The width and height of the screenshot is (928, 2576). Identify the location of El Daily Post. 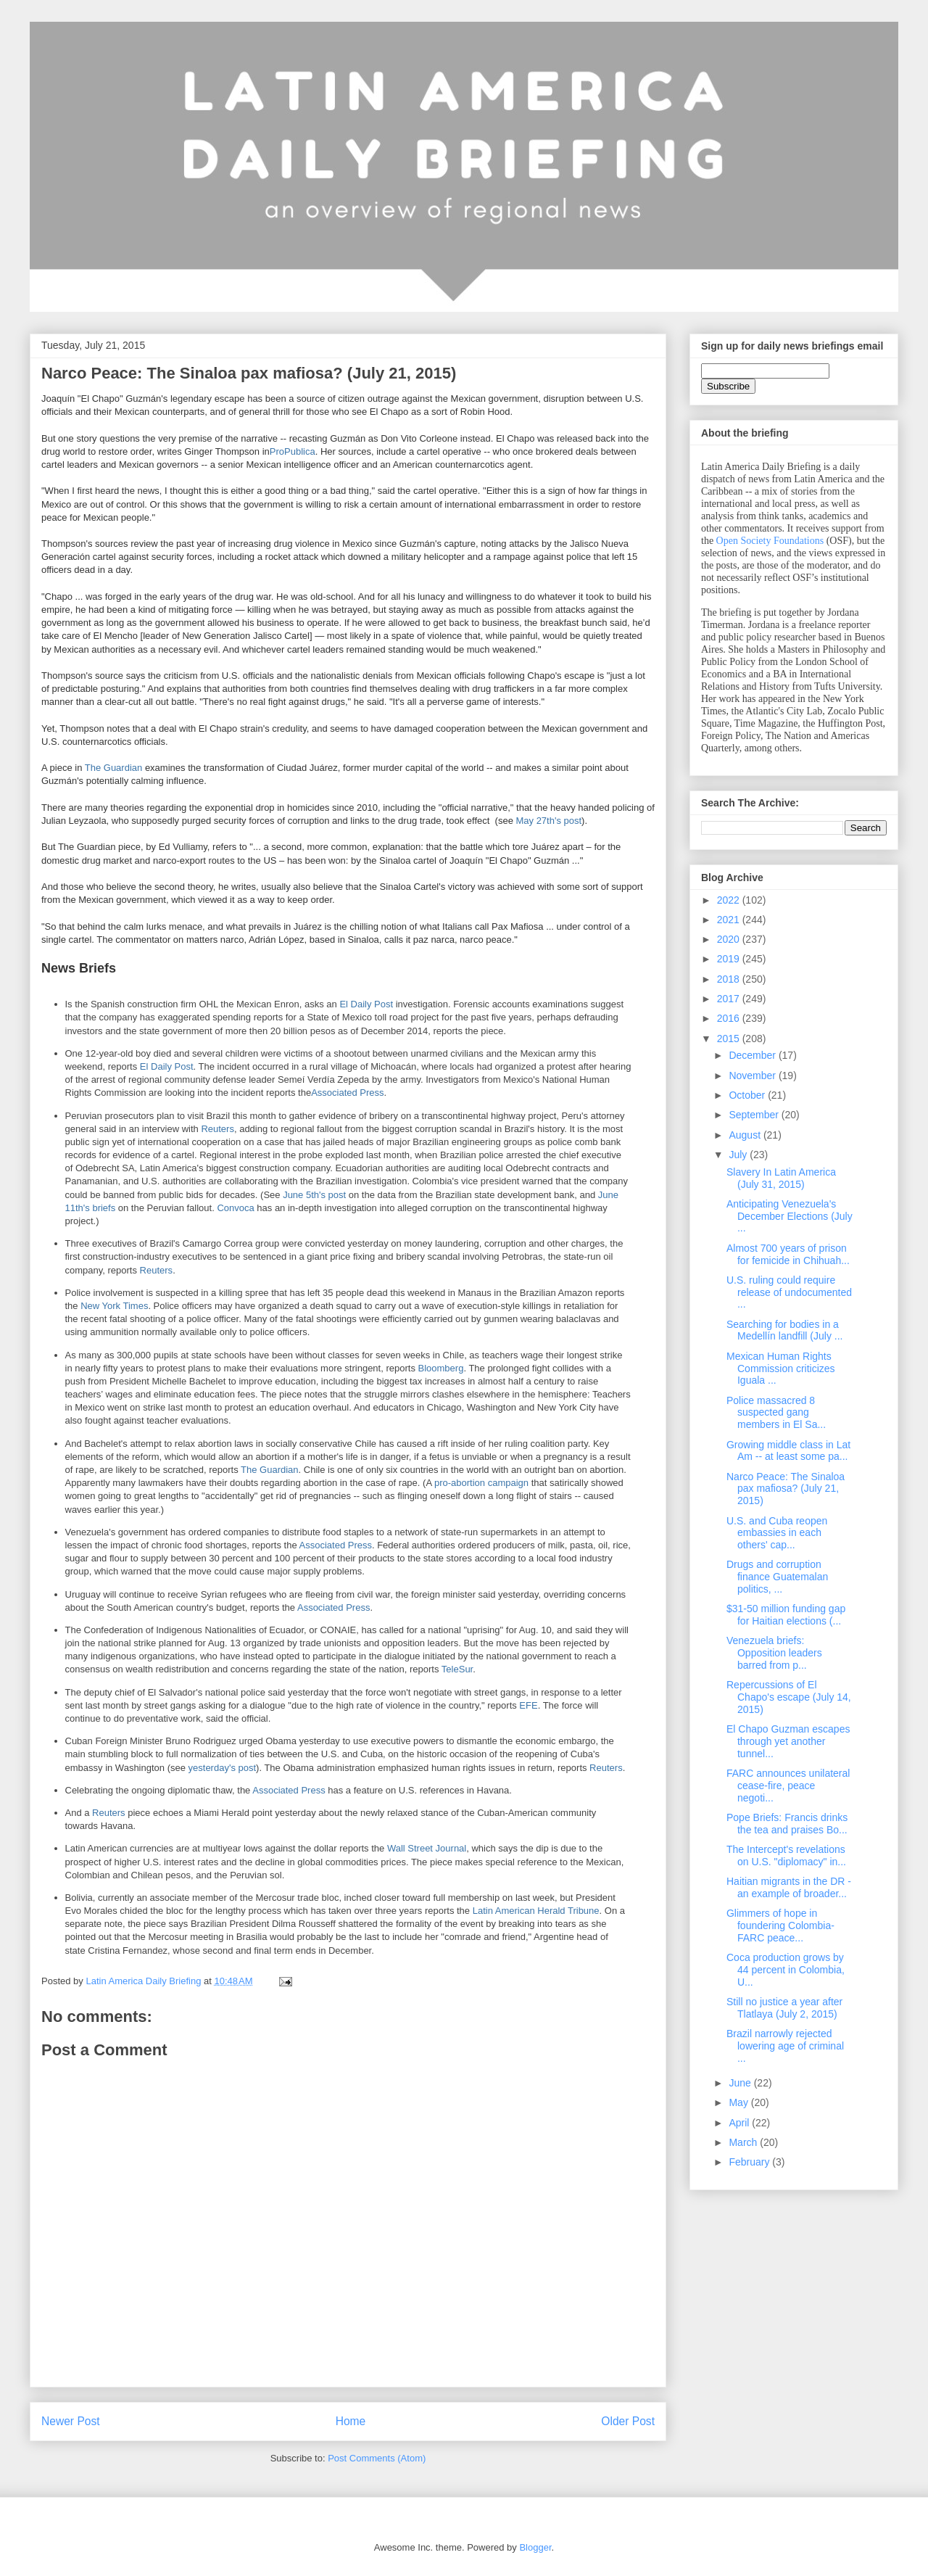
(366, 1004).